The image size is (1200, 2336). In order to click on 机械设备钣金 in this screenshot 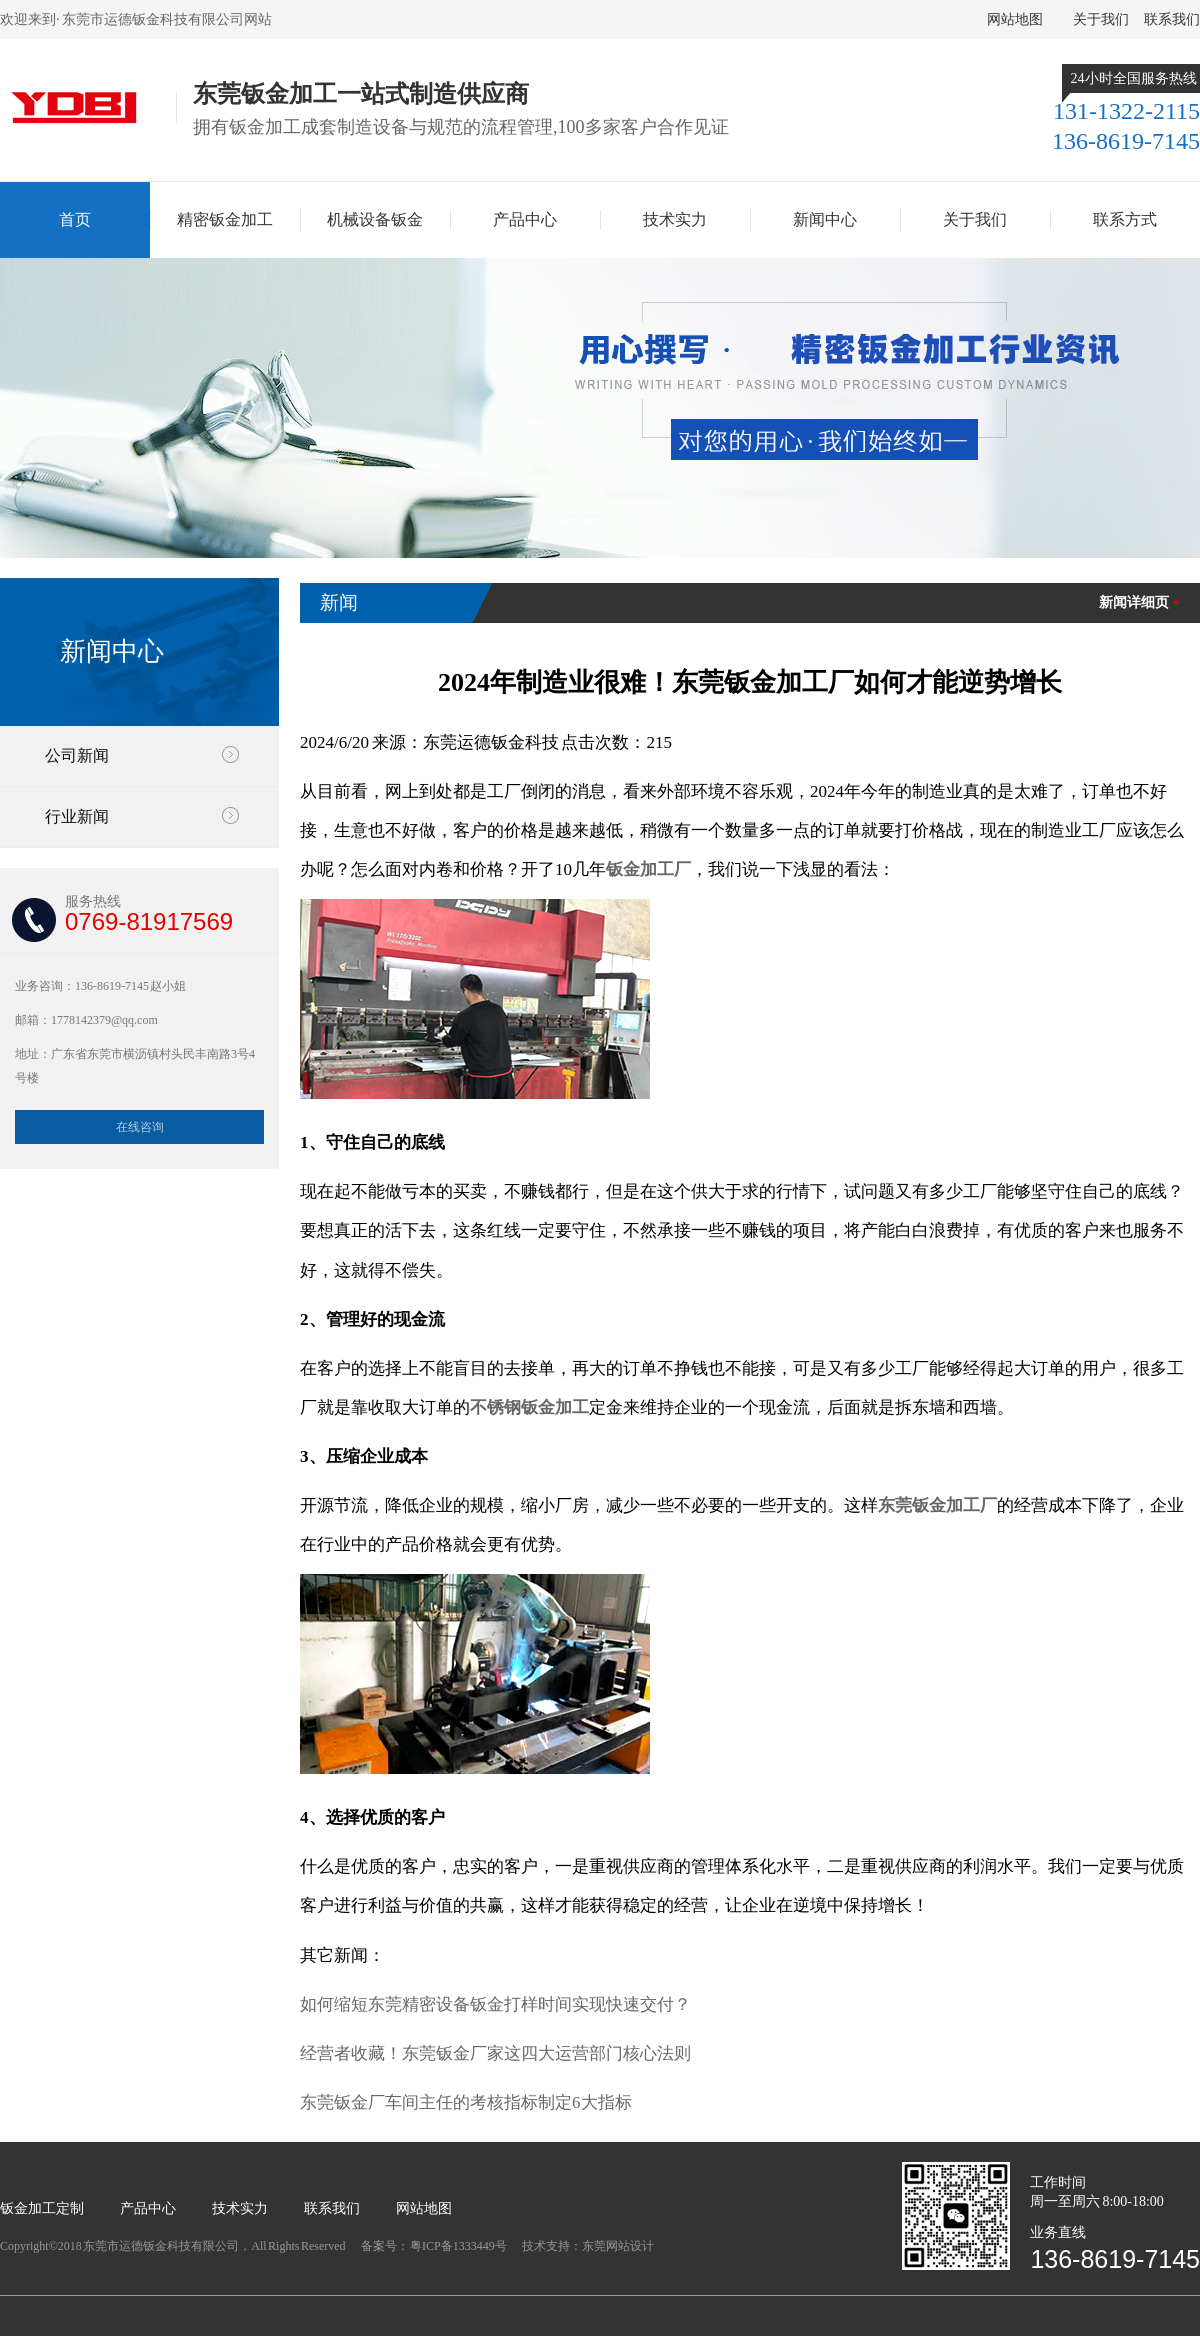, I will do `click(375, 219)`.